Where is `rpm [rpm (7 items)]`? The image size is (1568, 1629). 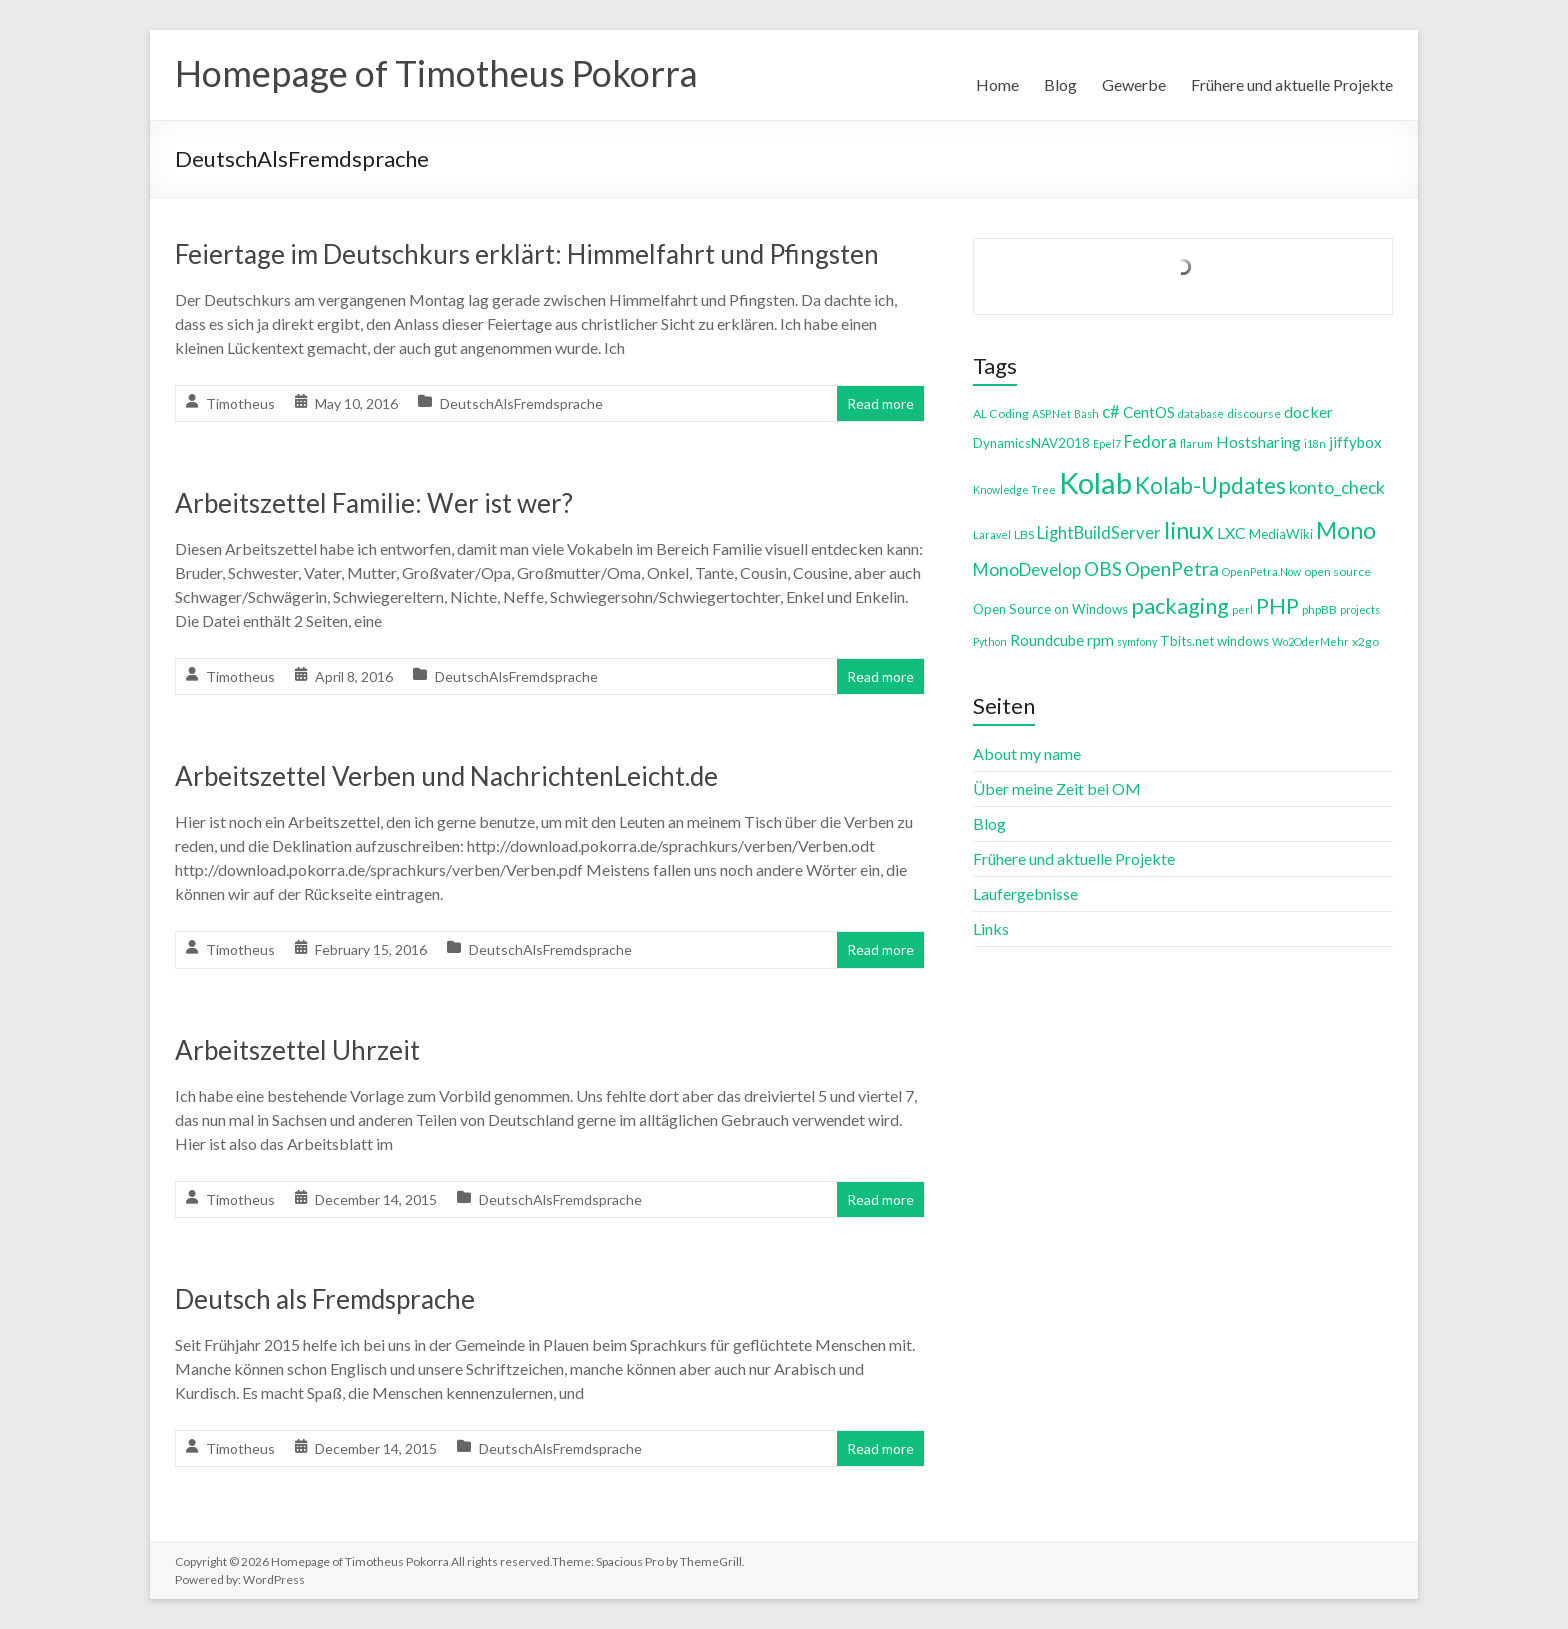
rpm [rpm (7 items)] is located at coordinates (1100, 640).